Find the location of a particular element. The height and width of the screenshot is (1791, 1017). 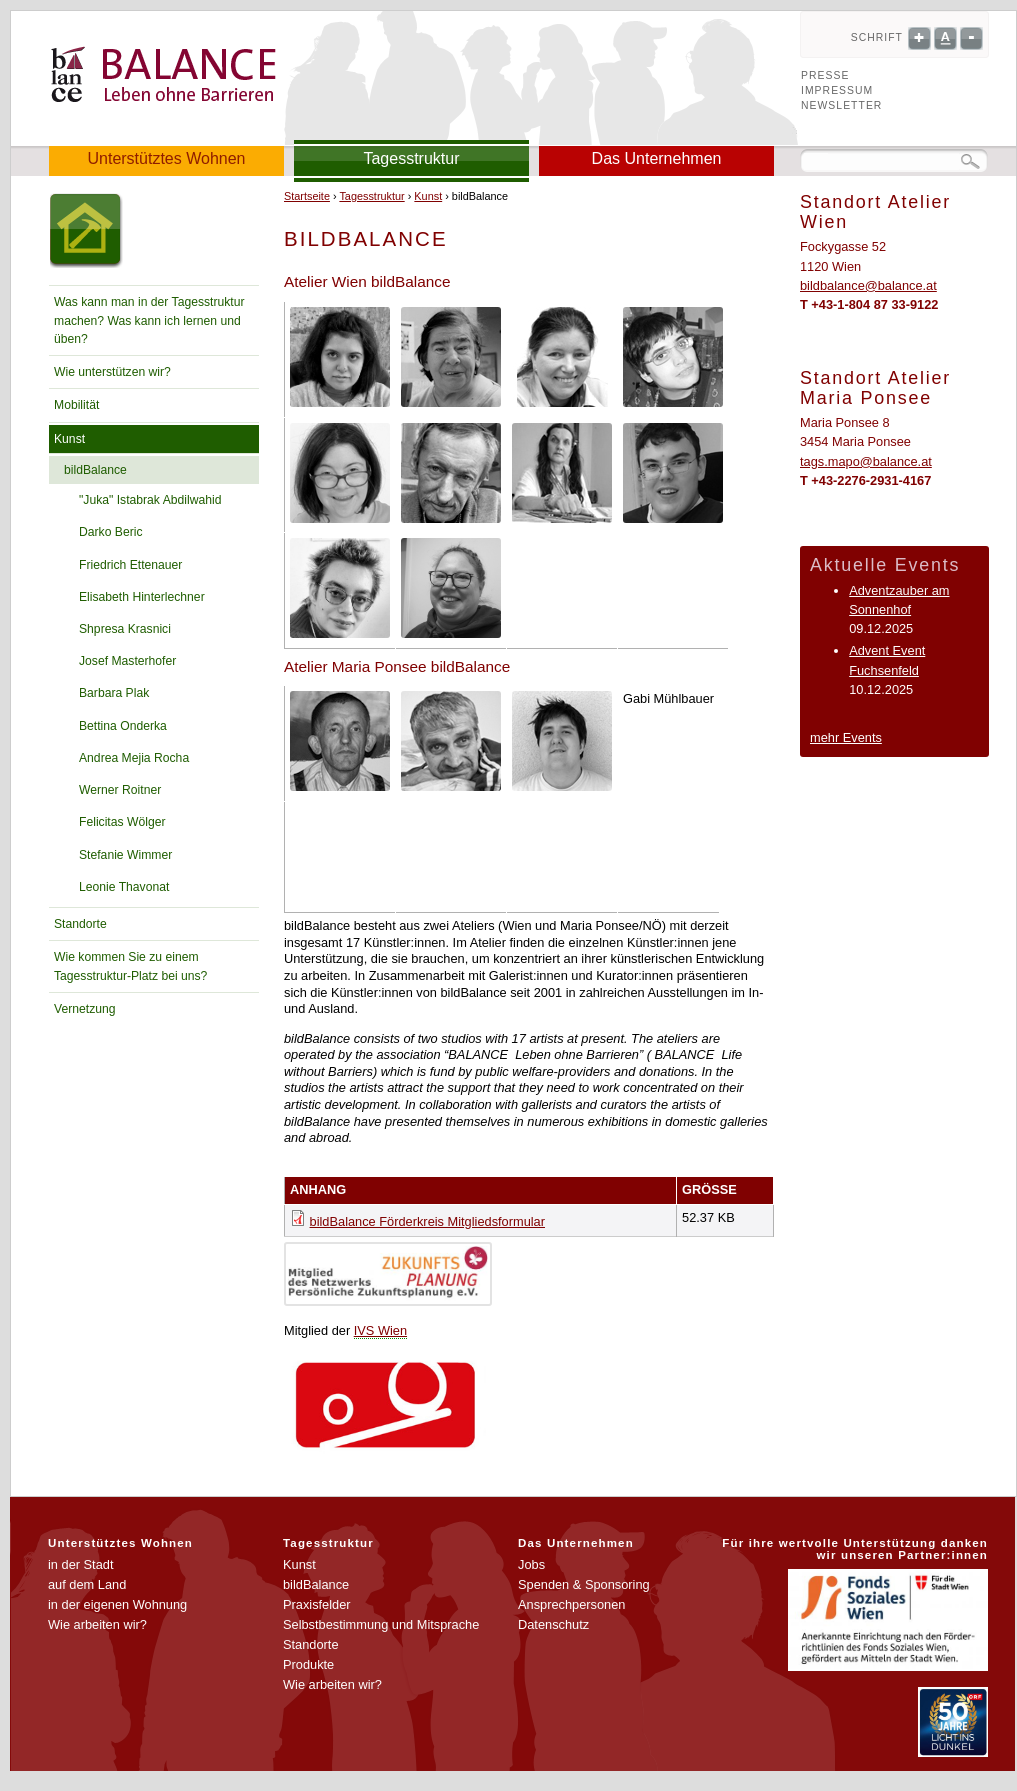

Kunst is located at coordinates (69, 439).